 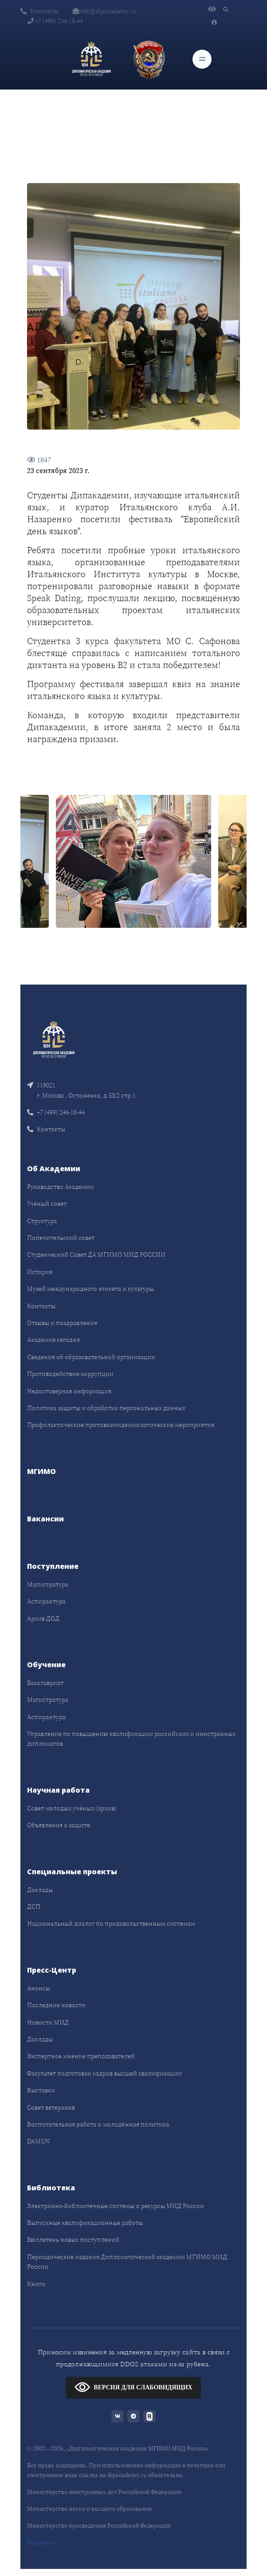 I want to click on Сведения об образовательной организации, so click(x=91, y=1356).